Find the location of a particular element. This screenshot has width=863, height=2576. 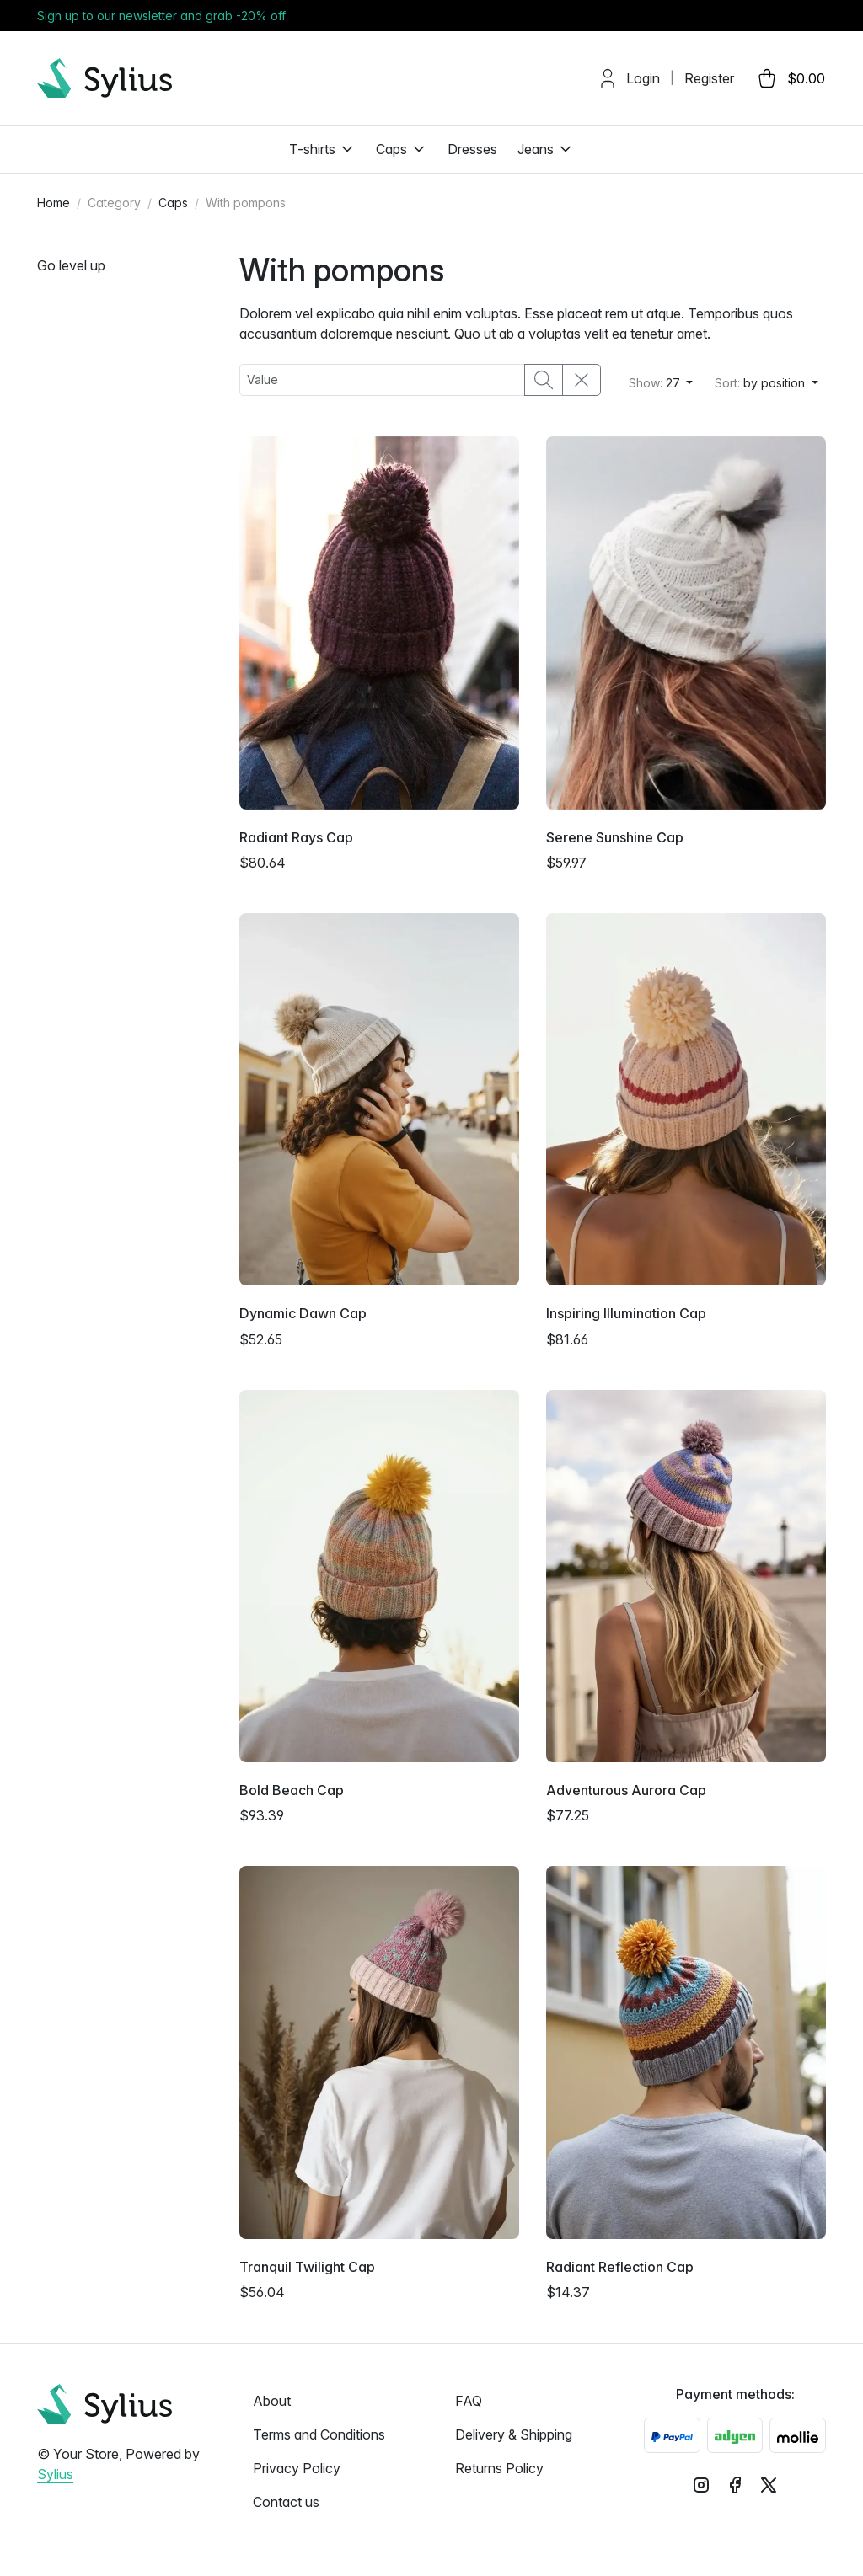

by position is located at coordinates (761, 383).